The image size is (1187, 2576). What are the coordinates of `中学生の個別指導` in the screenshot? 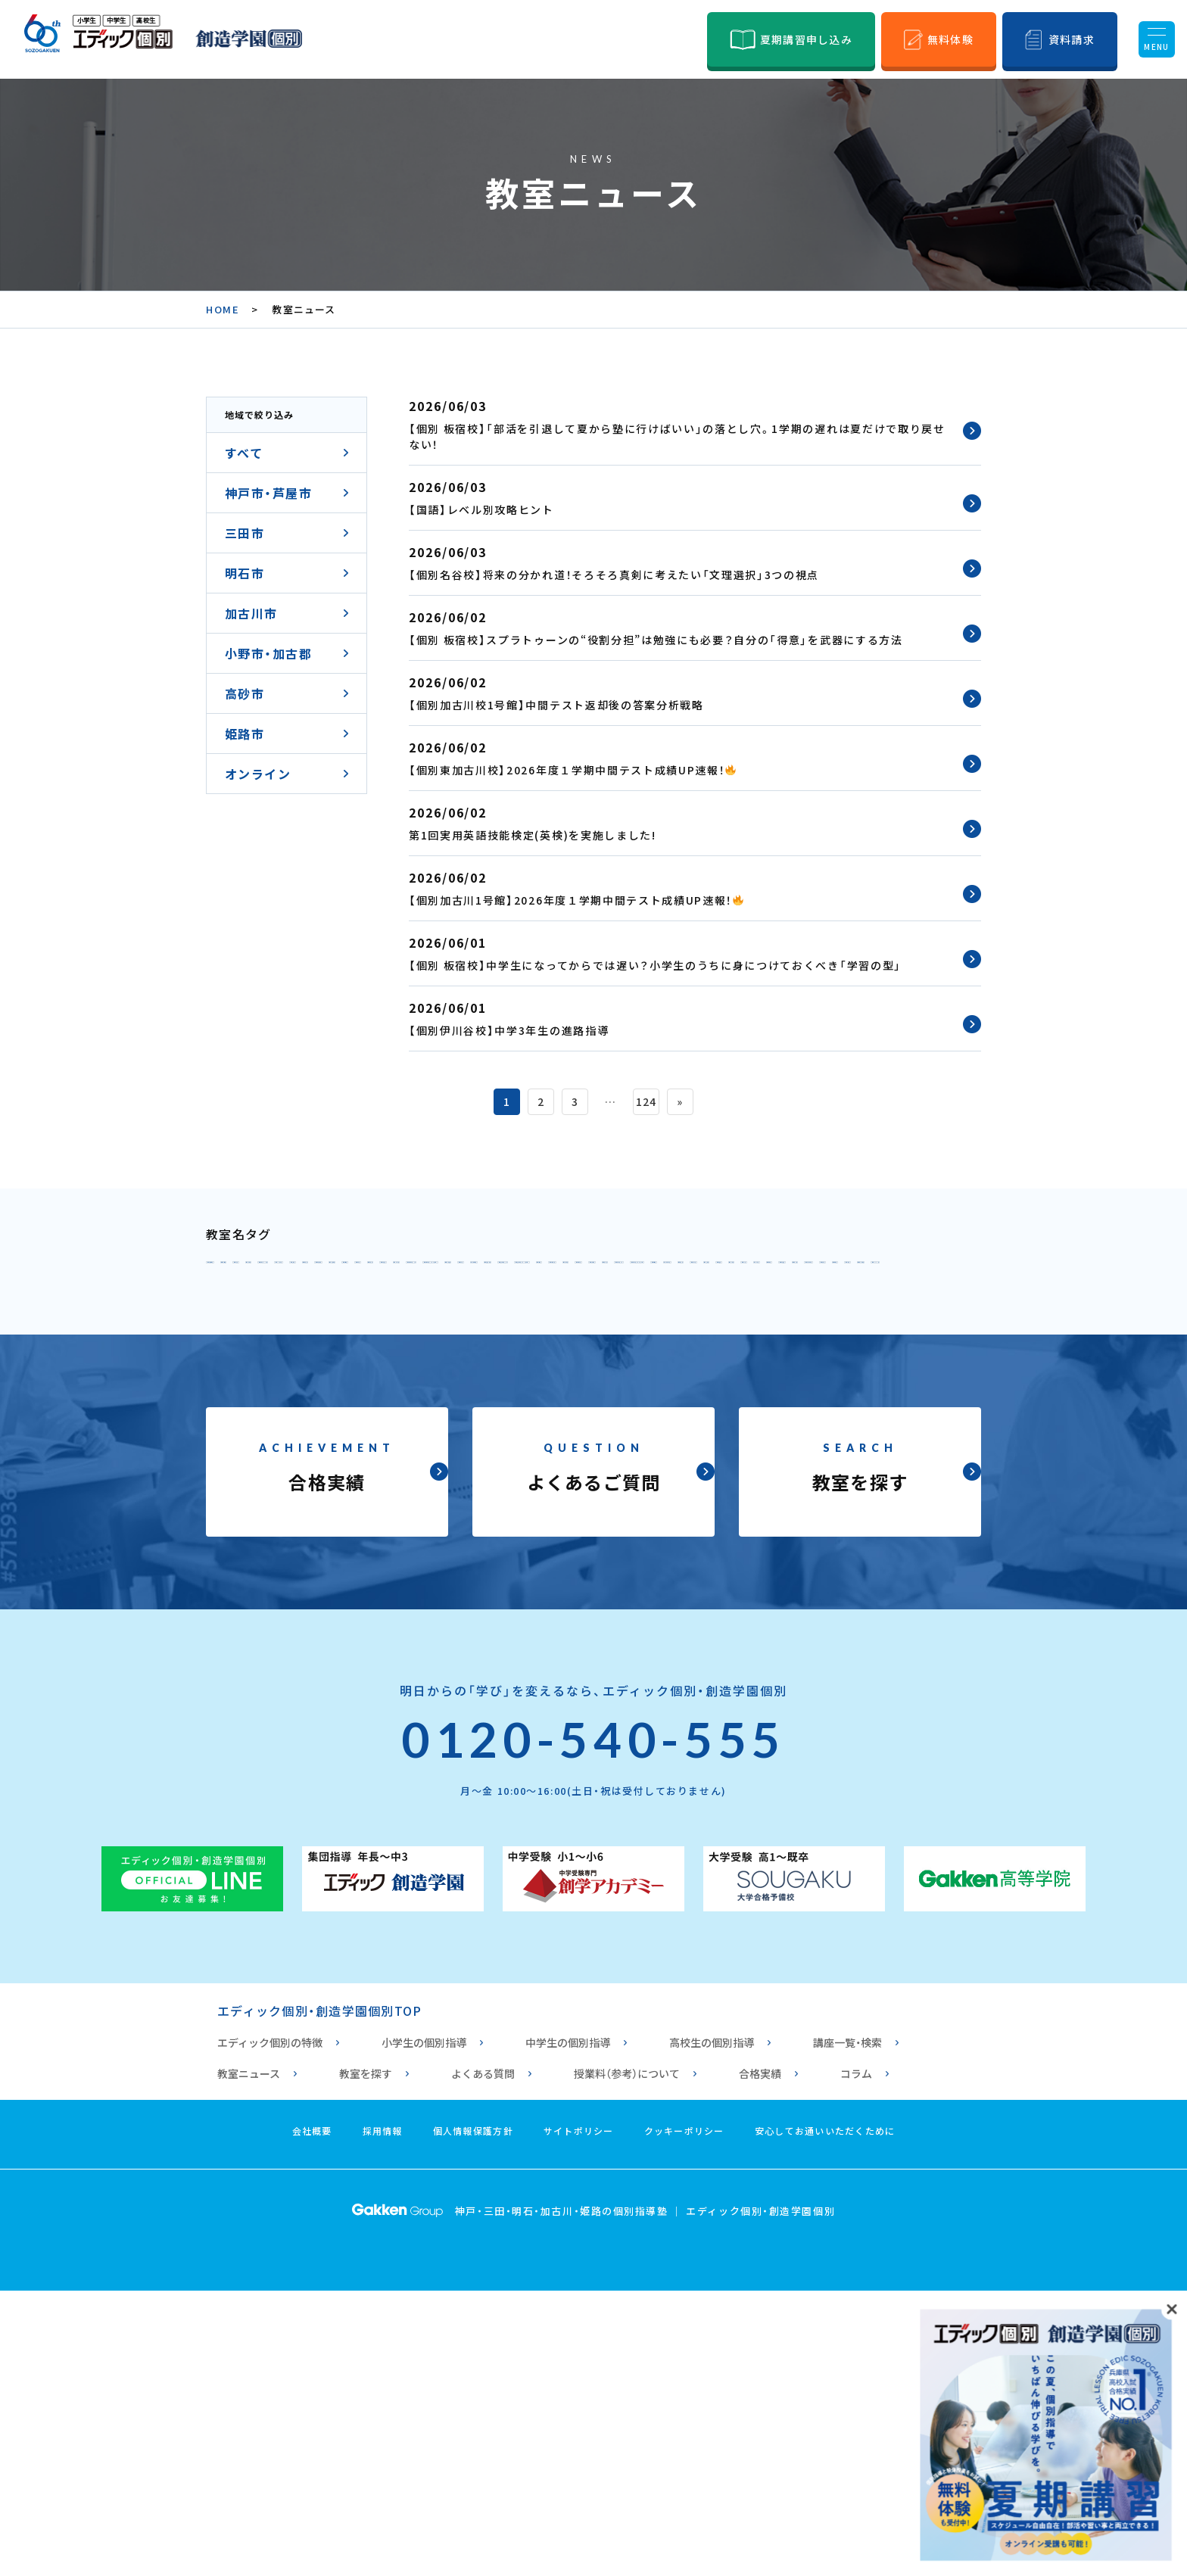 It's located at (567, 2327).